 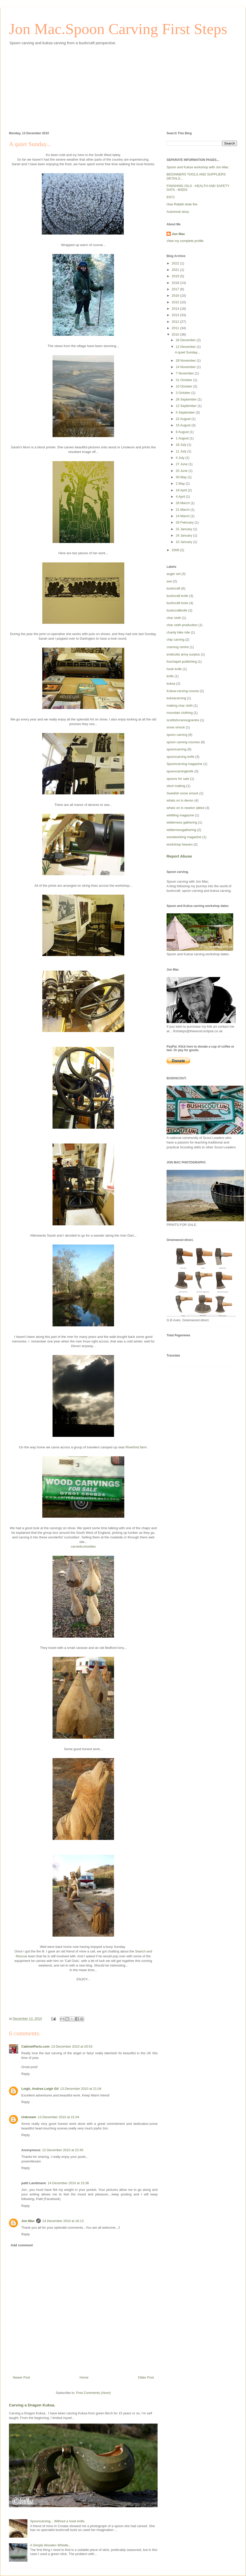 I want to click on kuksa, so click(x=171, y=683).